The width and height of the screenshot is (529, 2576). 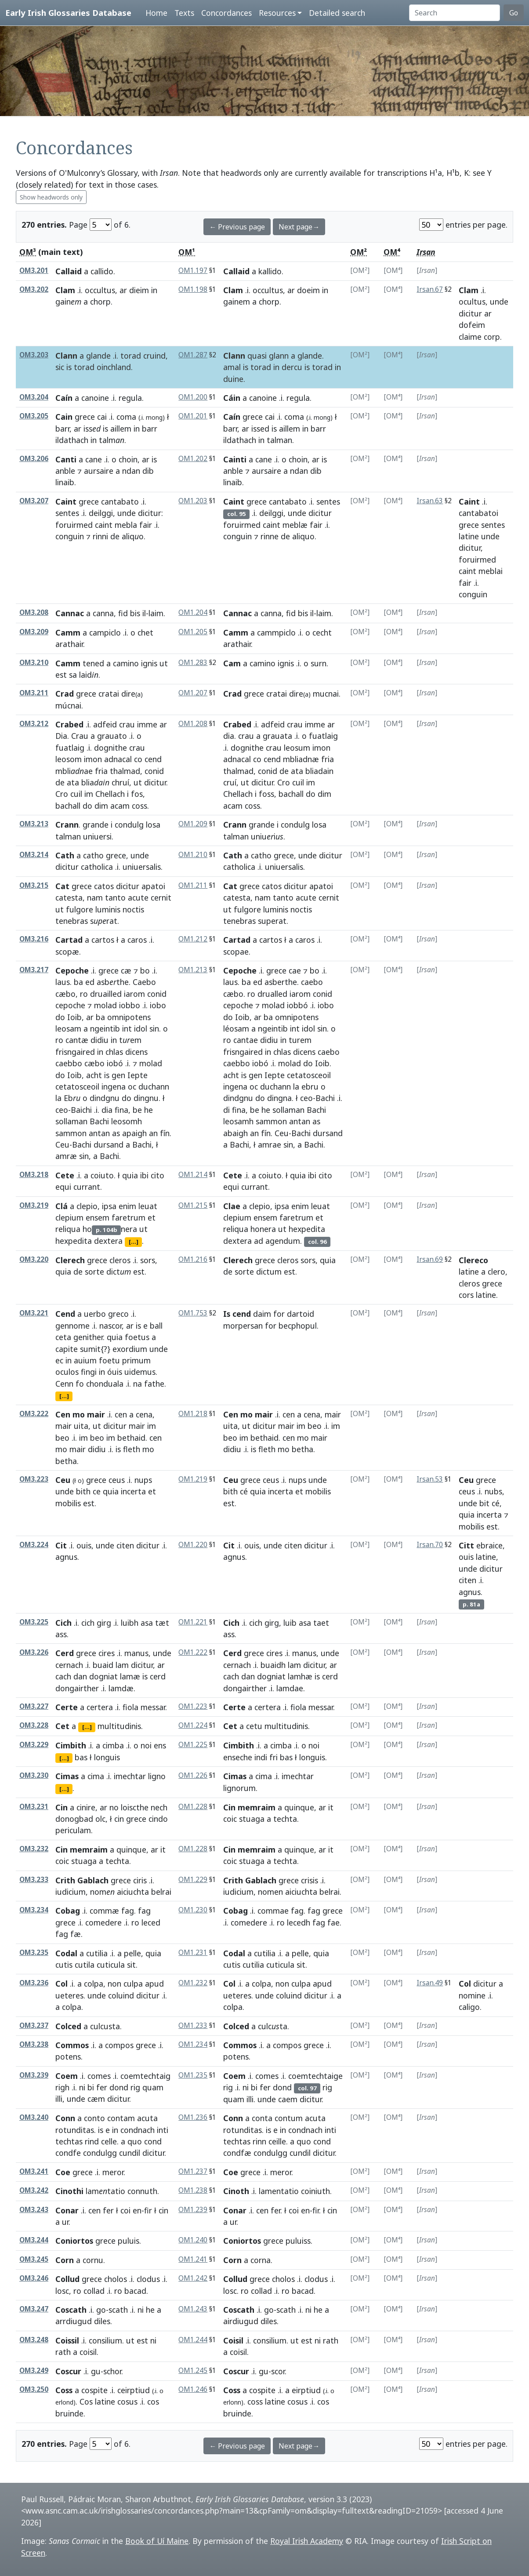 I want to click on apatoi, so click(x=153, y=886).